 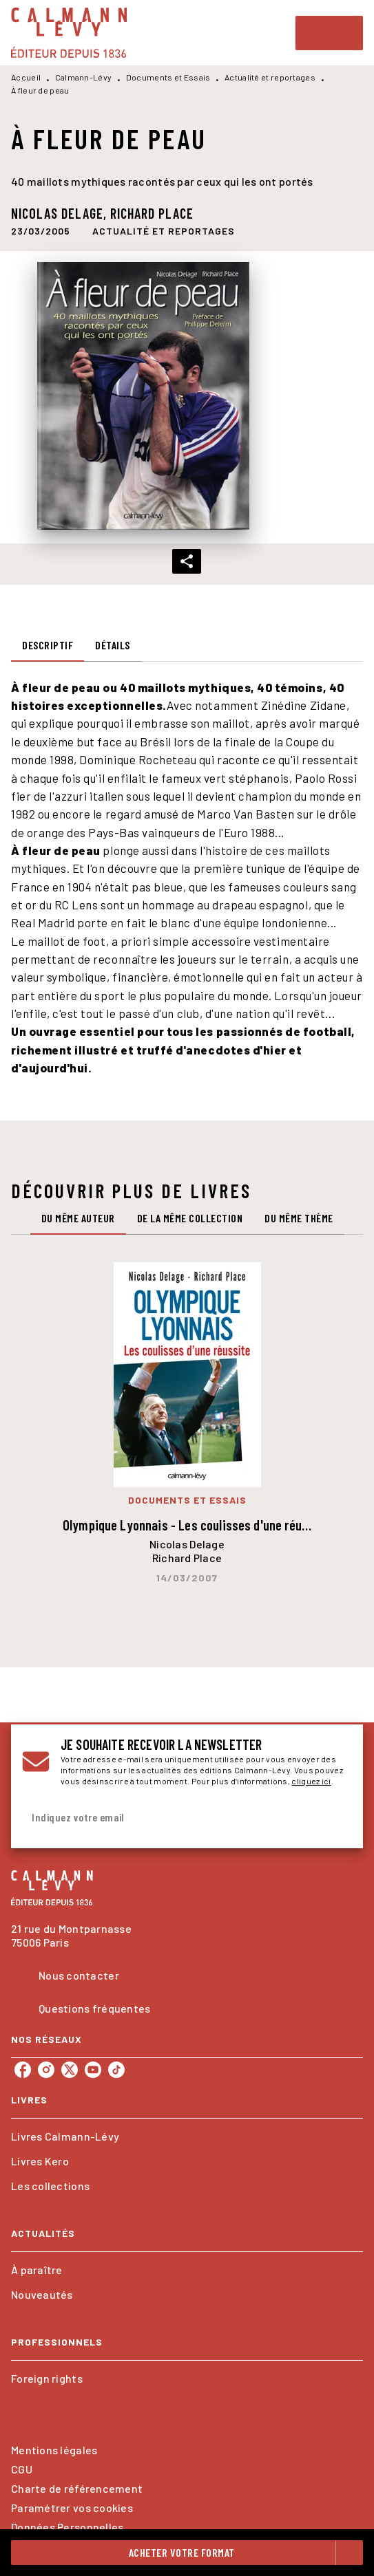 I want to click on [Indiquez votre email], so click(x=170, y=1817).